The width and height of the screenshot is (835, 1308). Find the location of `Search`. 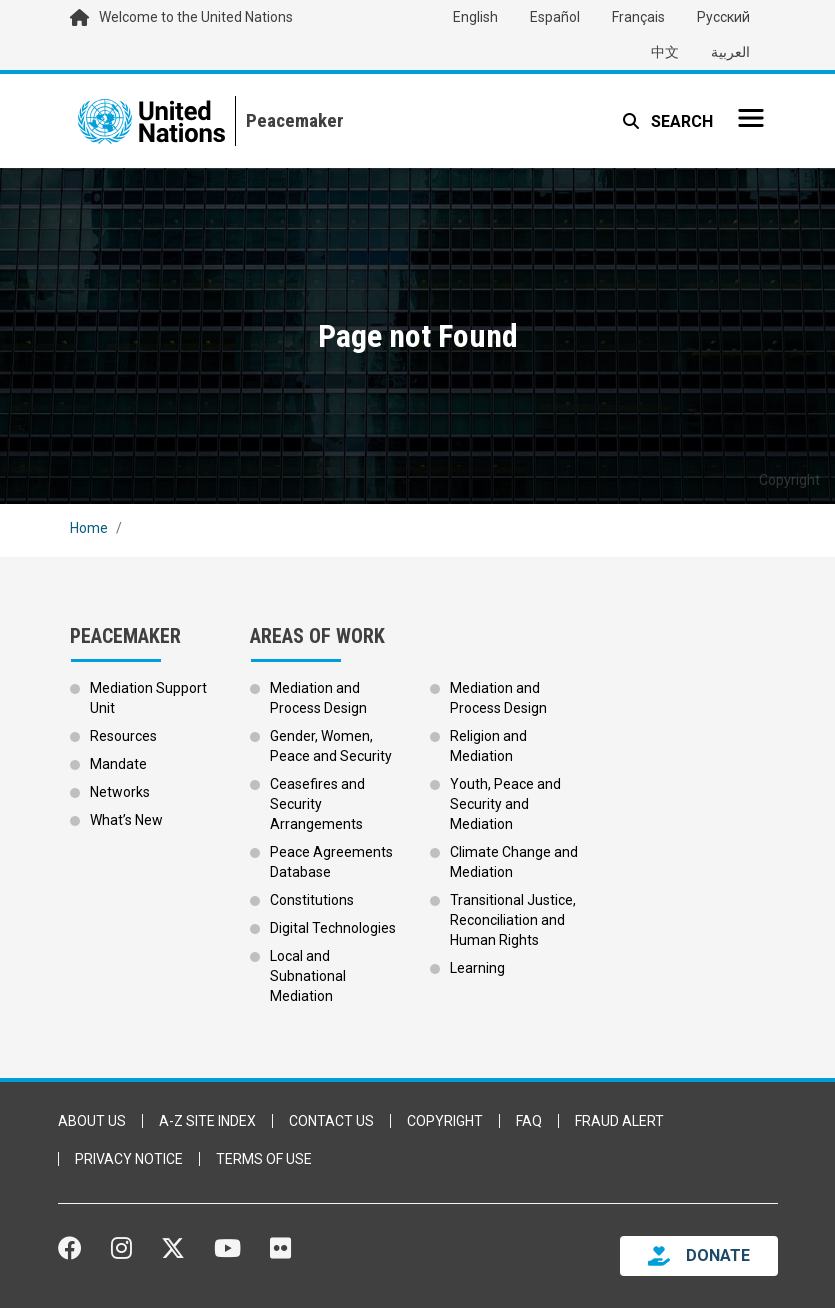

Search is located at coordinates (680, 121).